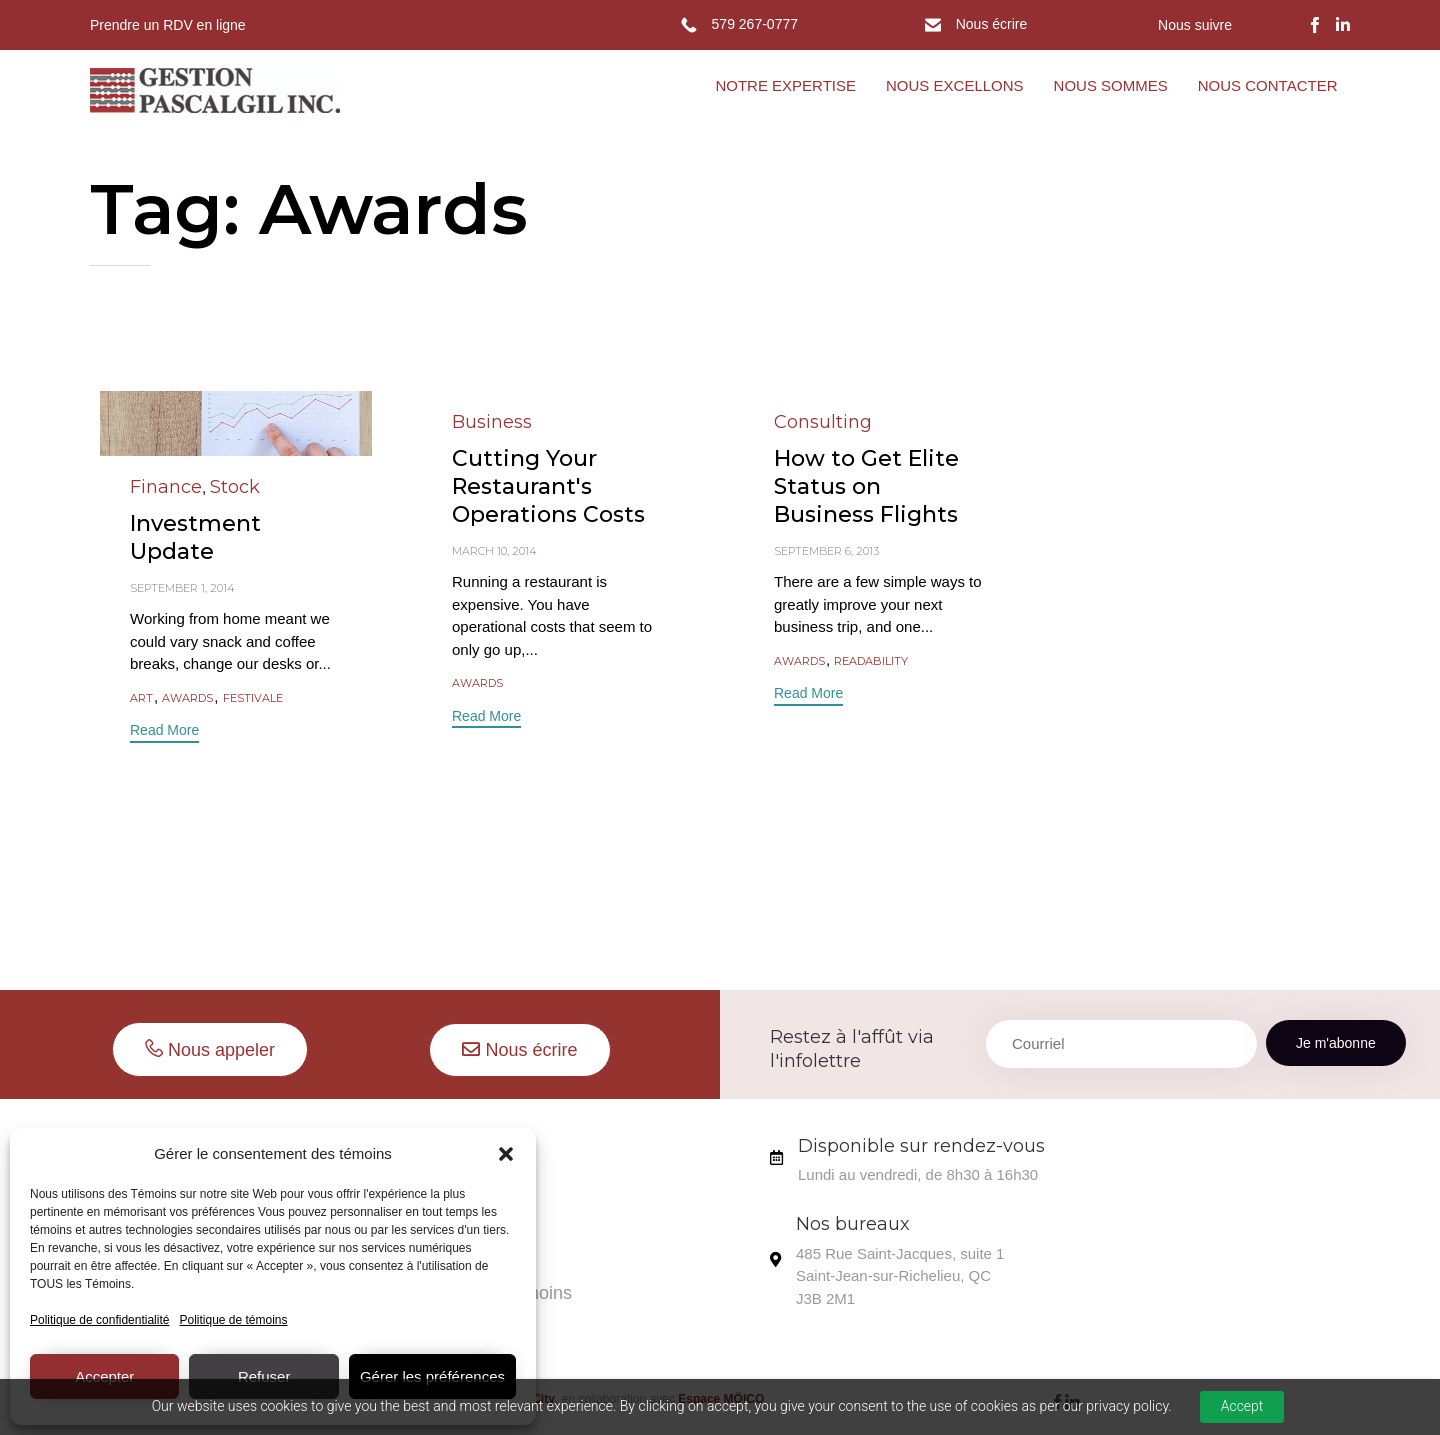 This screenshot has height=1435, width=1440. What do you see at coordinates (168, 25) in the screenshot?
I see `Prendre un RDV en ligne` at bounding box center [168, 25].